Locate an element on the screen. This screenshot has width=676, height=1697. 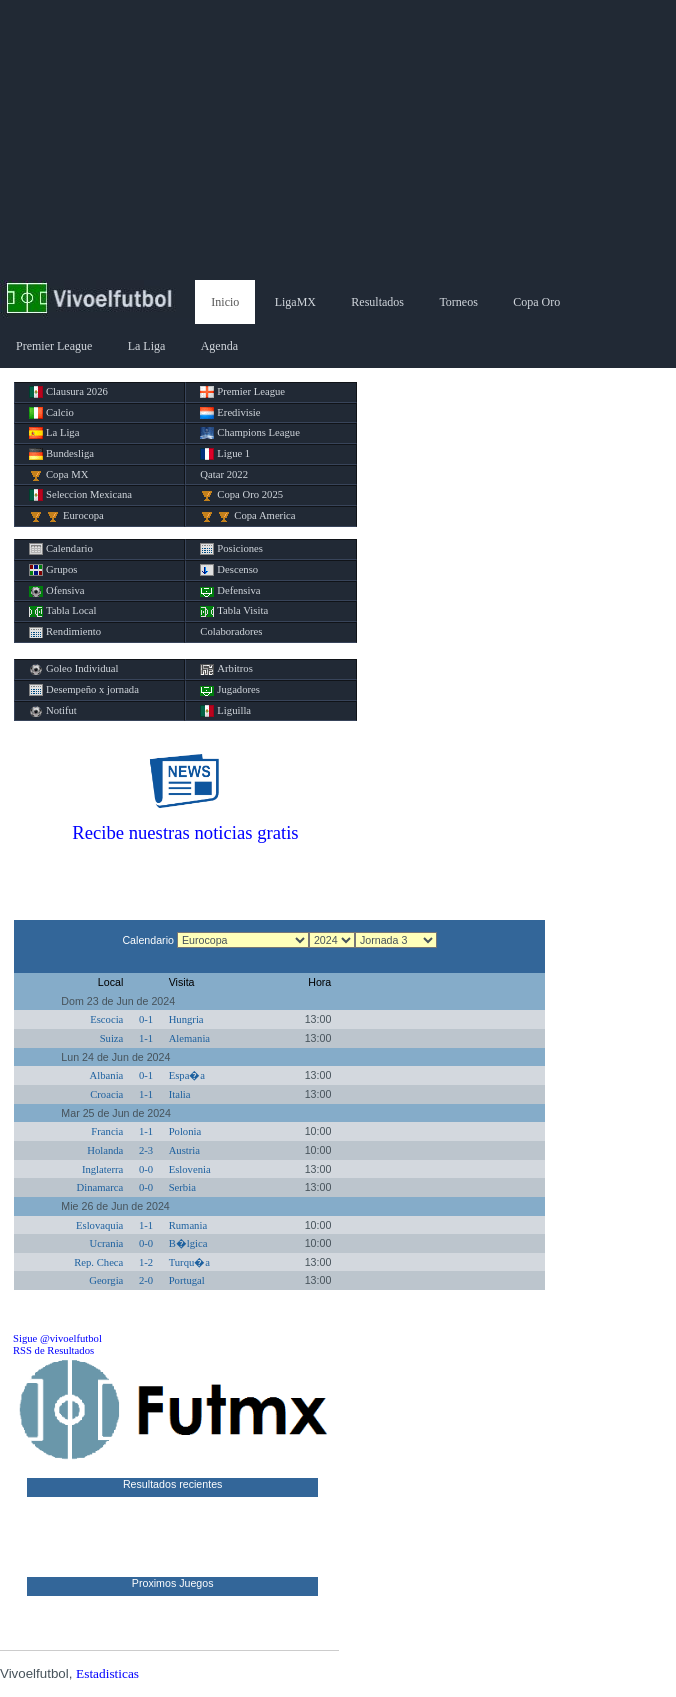
Dinamarca is located at coordinates (100, 1187).